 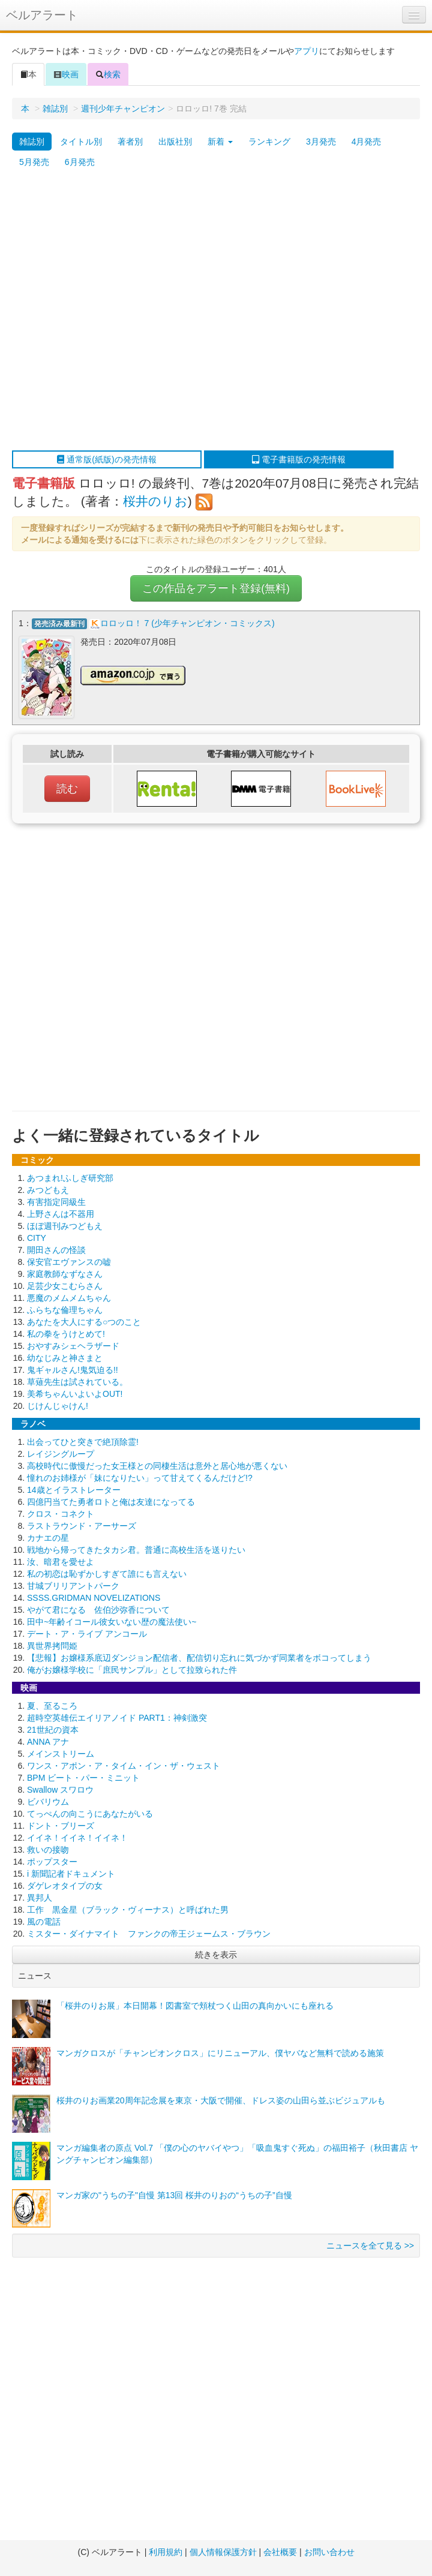 I want to click on 四億円当てた勇者ロトと俺は友達になってる, so click(x=111, y=1502).